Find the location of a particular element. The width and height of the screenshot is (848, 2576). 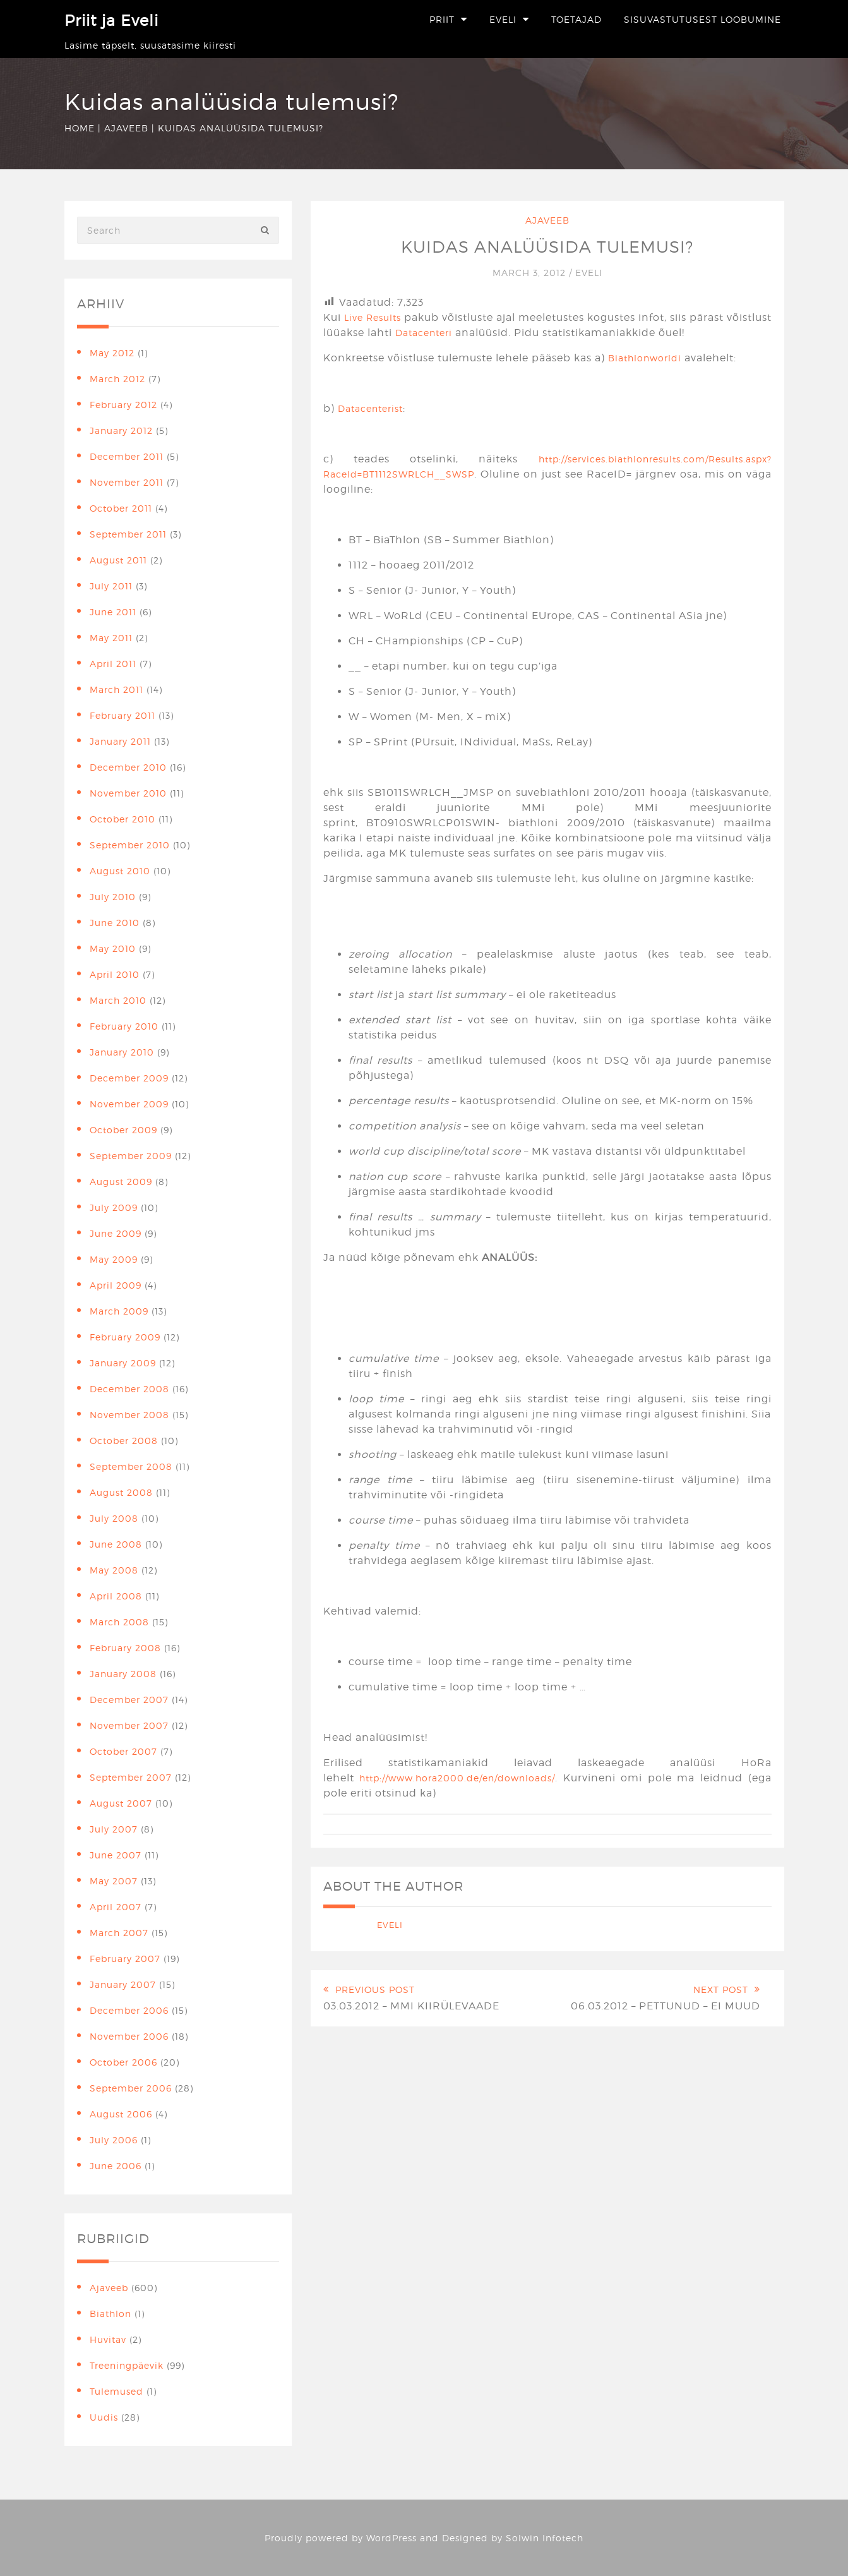

July 2011 is located at coordinates (111, 586).